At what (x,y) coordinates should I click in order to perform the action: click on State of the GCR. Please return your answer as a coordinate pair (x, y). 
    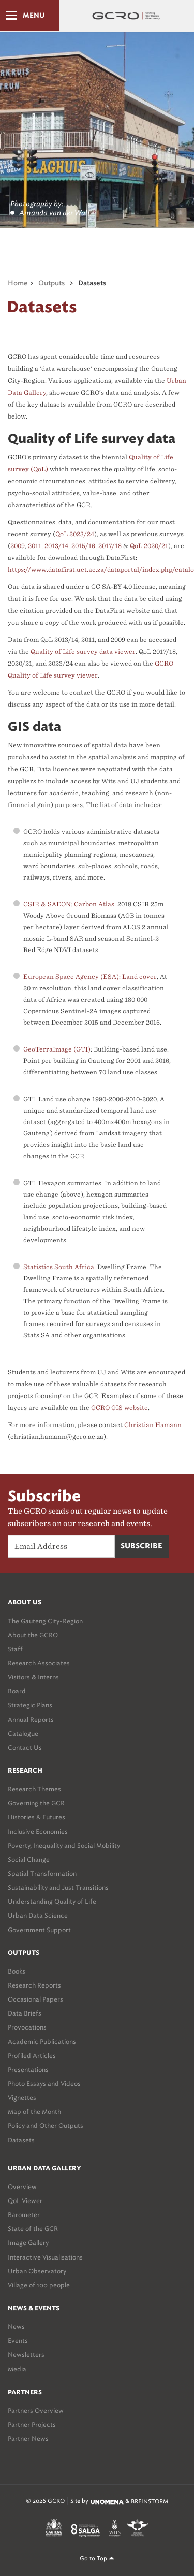
    Looking at the image, I should click on (33, 2229).